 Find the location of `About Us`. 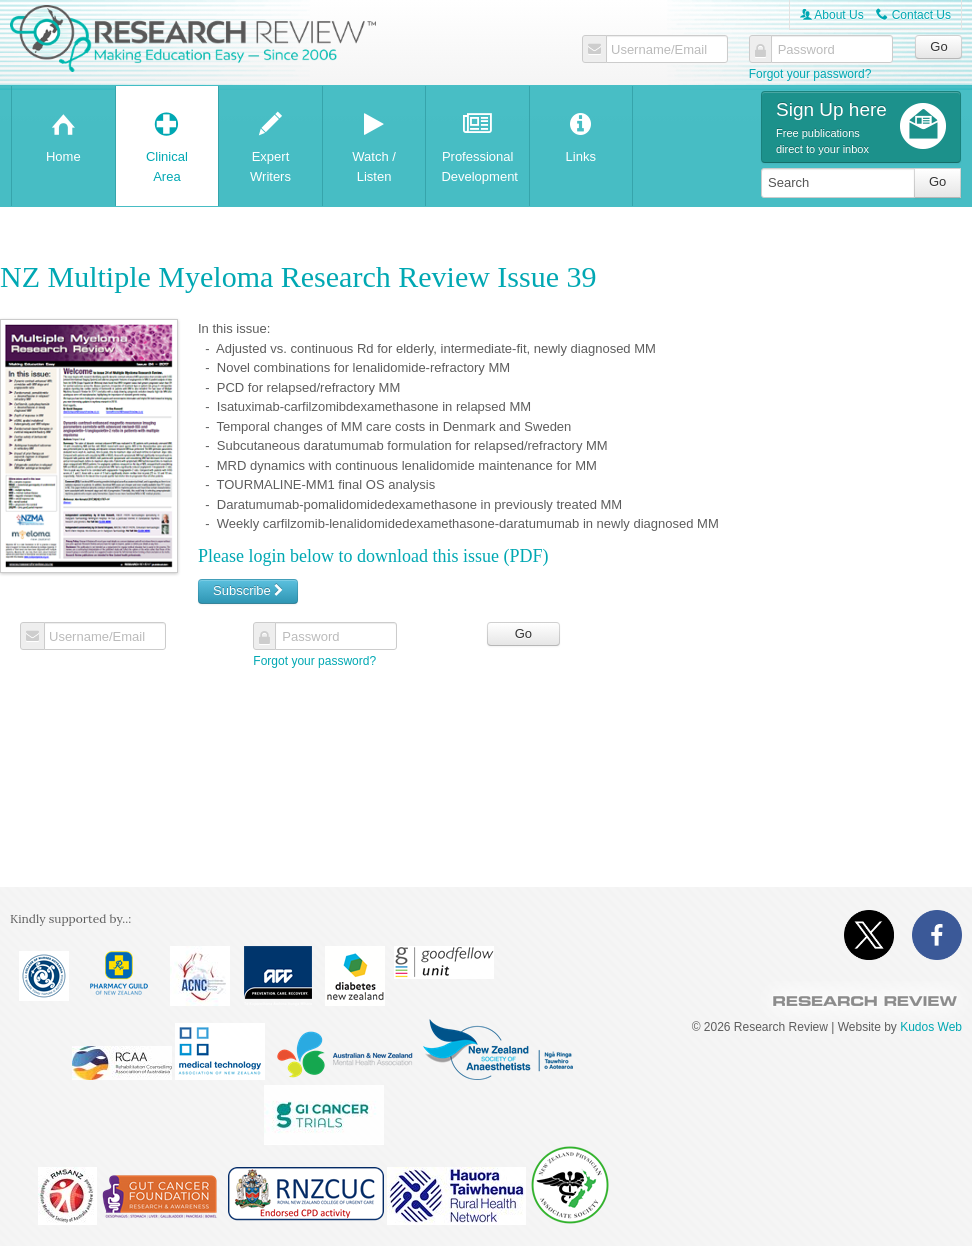

About Us is located at coordinates (832, 15).